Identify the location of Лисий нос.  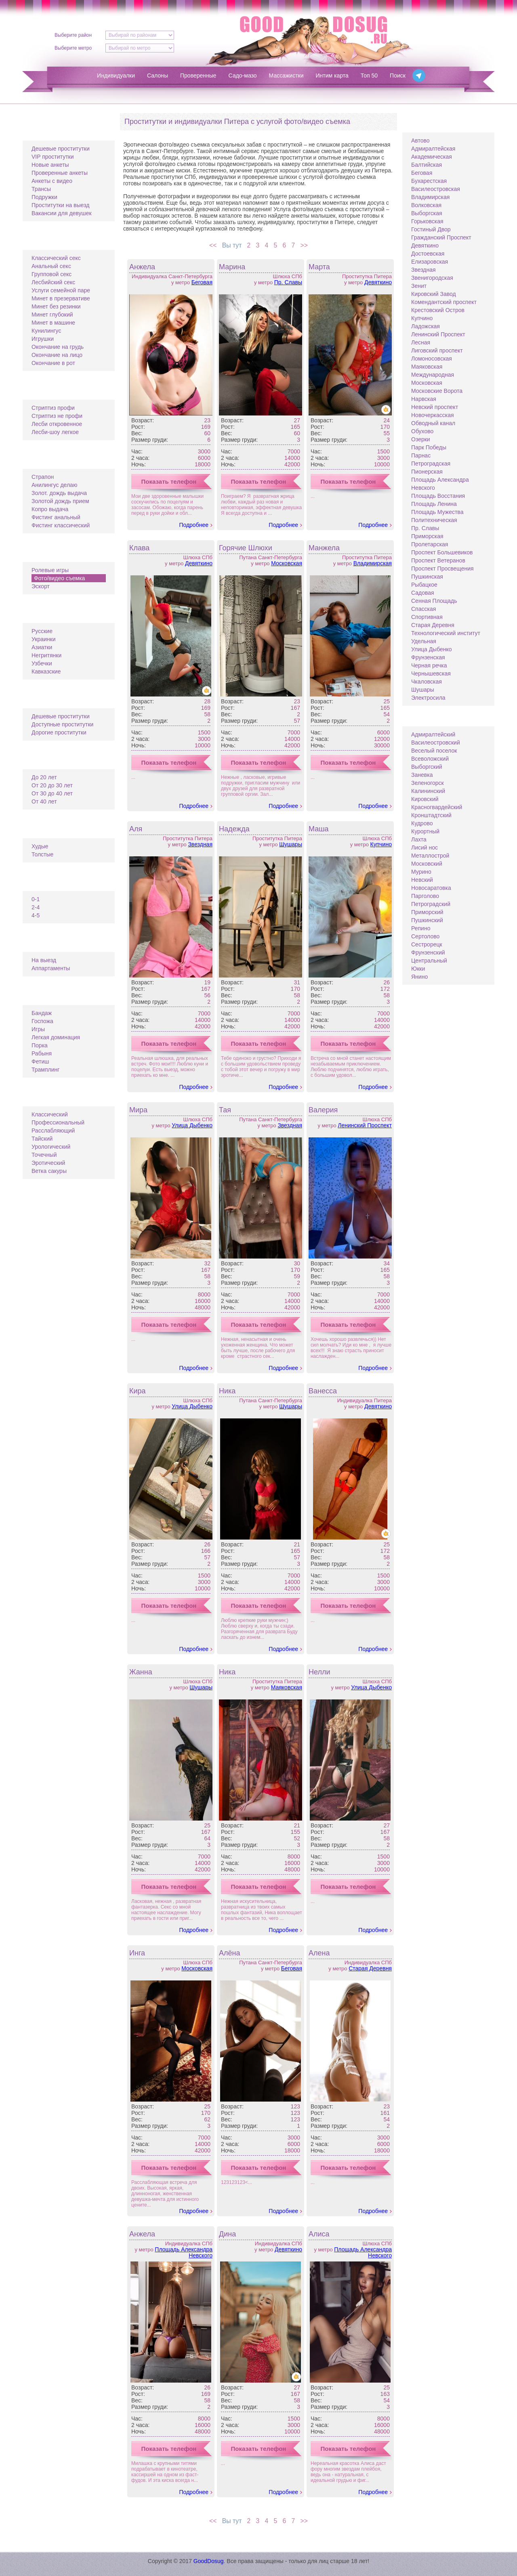
(424, 847).